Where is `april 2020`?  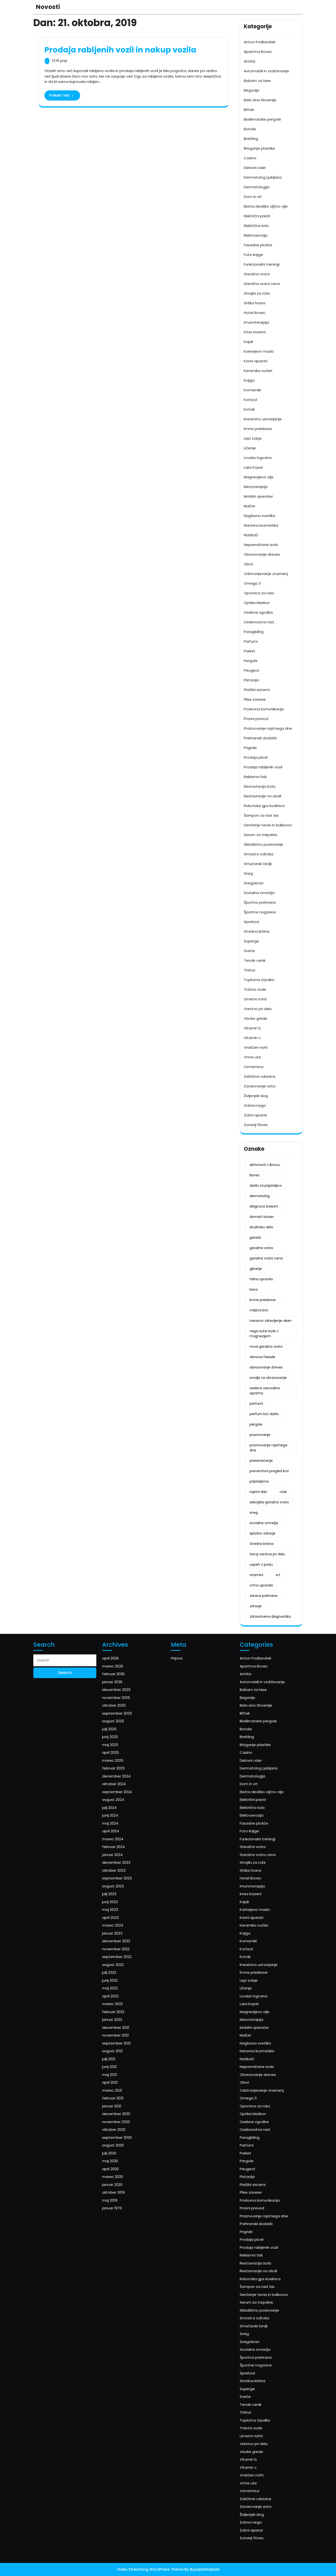 april 2020 is located at coordinates (126, 2117).